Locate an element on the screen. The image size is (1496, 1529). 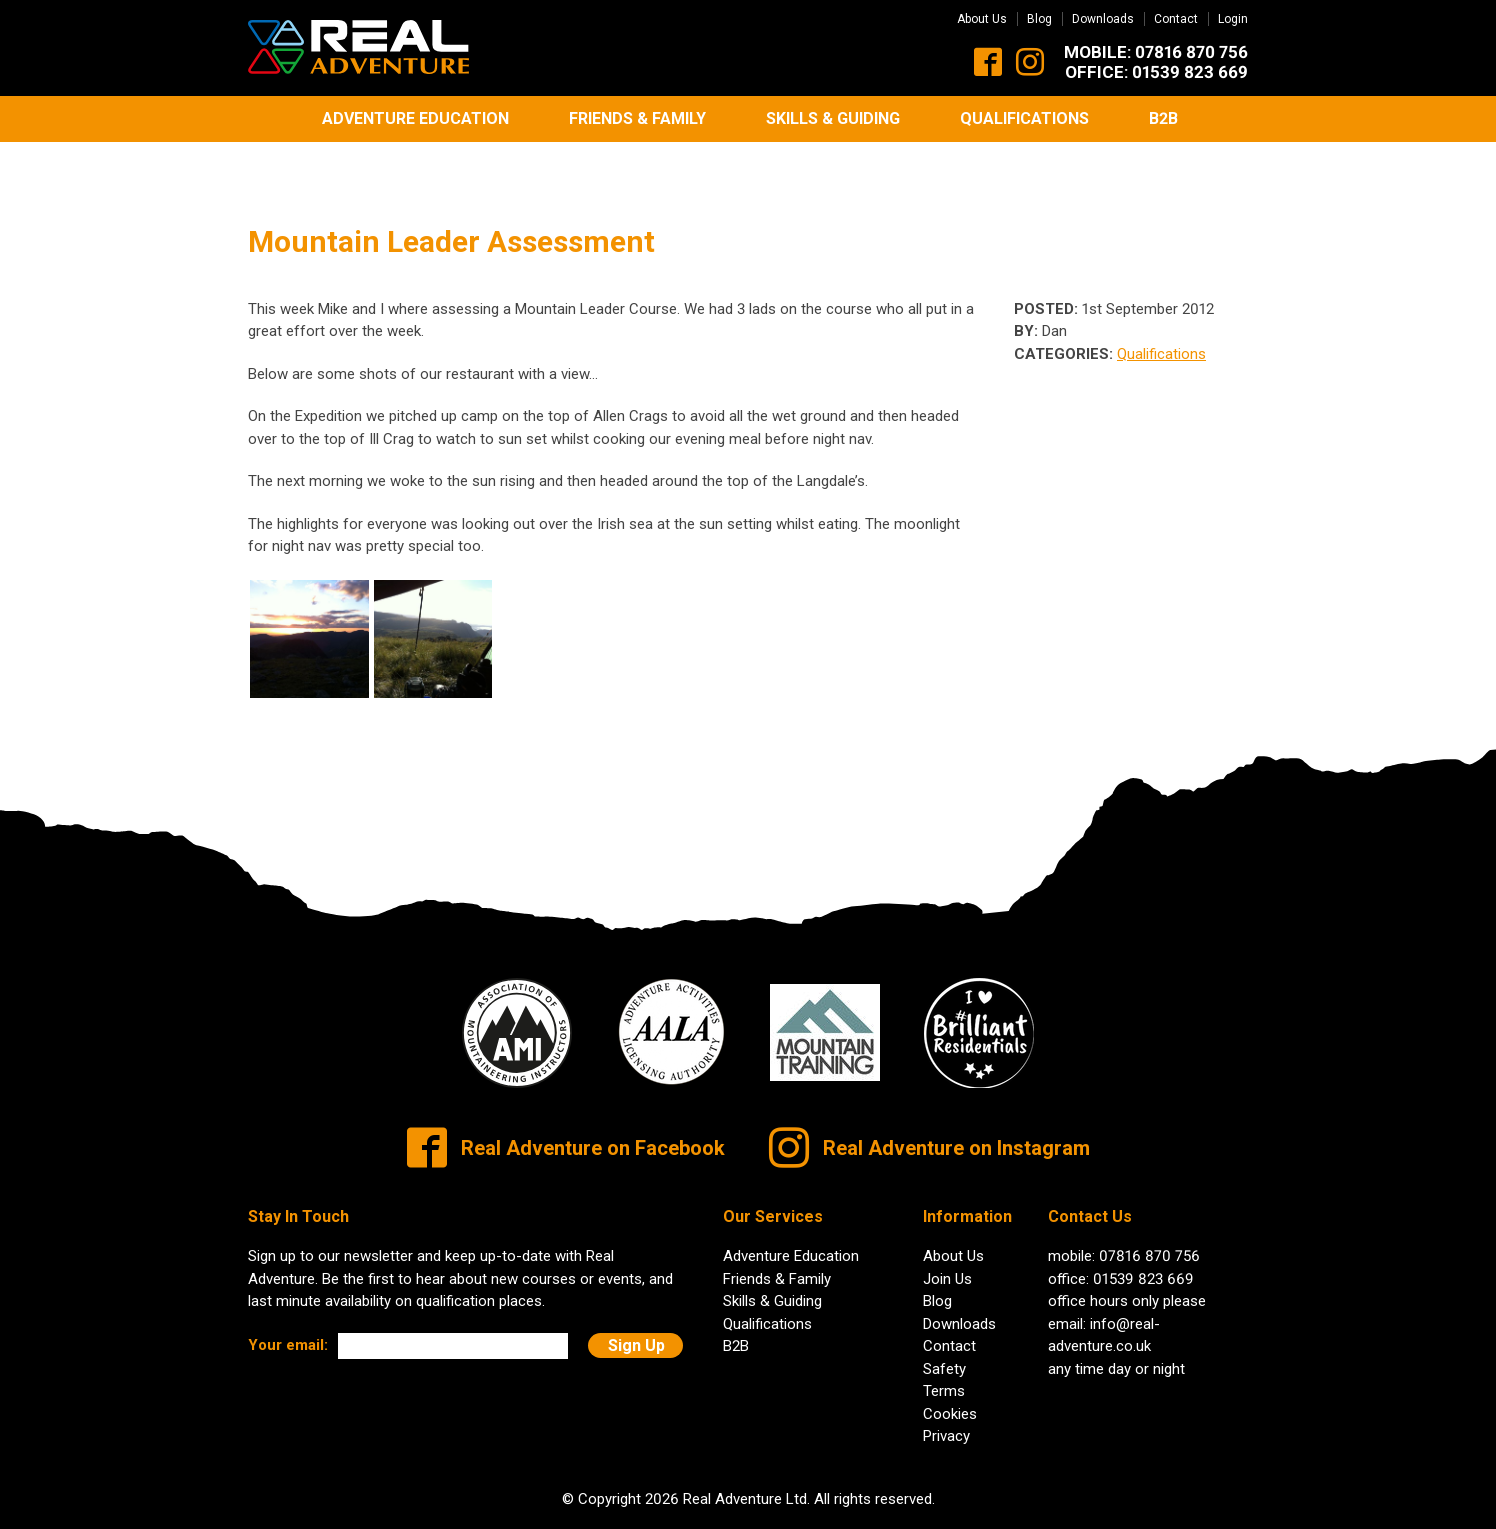
Adventure Education is located at coordinates (415, 118).